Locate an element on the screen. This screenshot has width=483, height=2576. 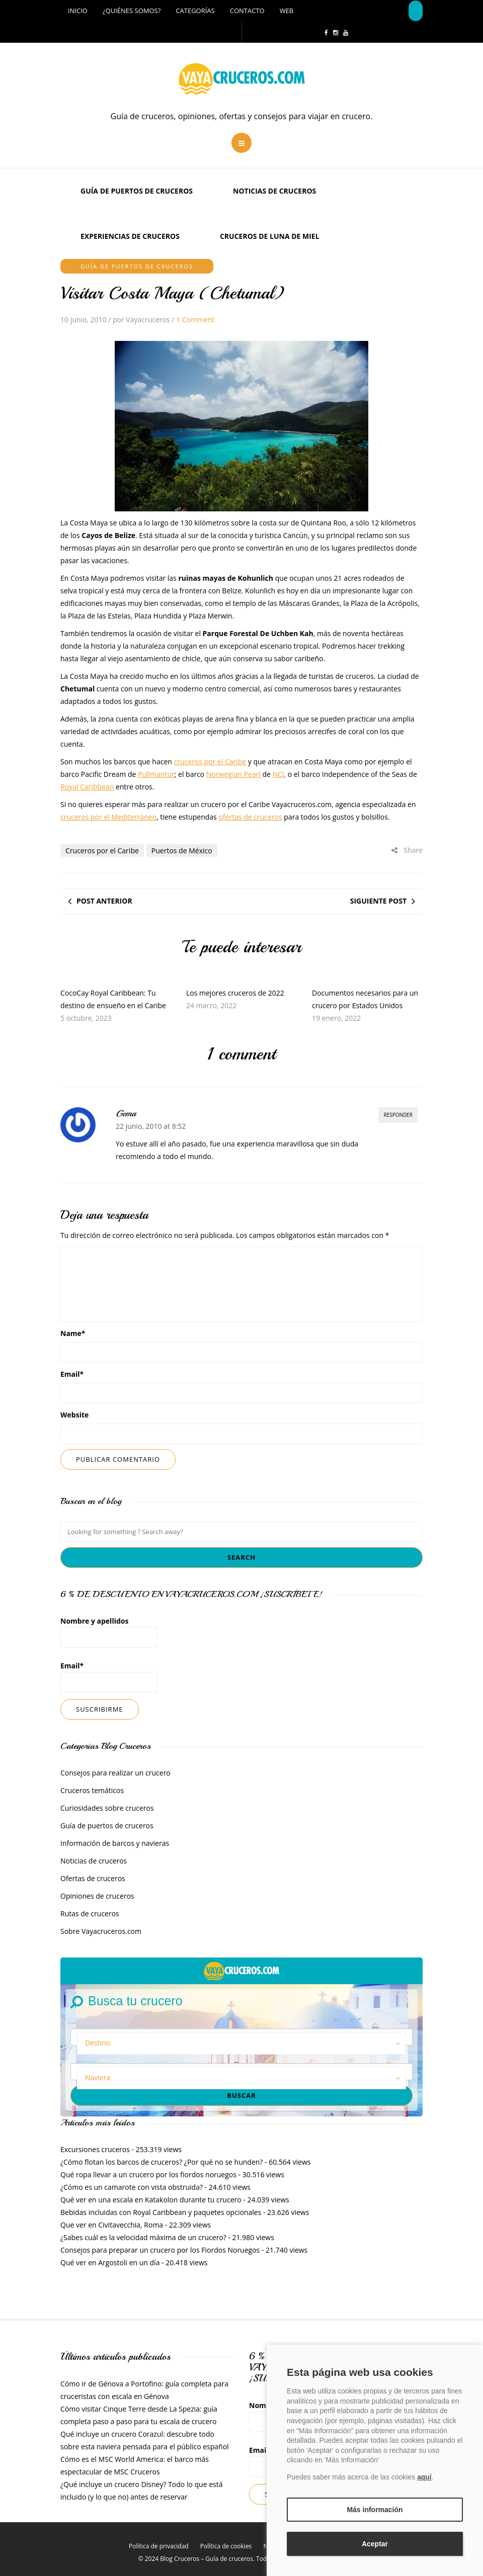
Norwegian Pearl is located at coordinates (233, 774).